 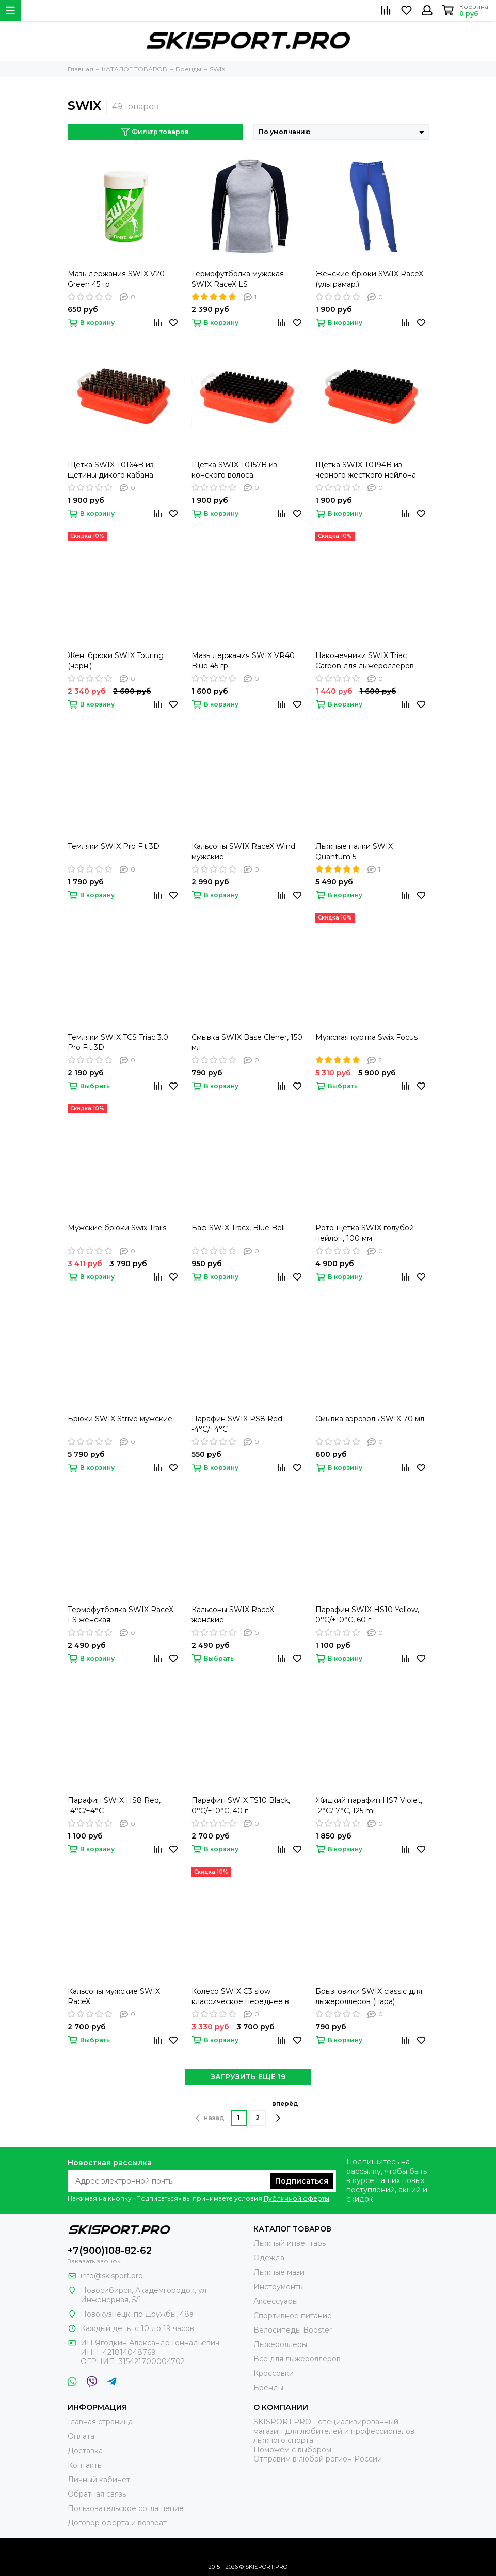 I want to click on Договор оферта и возврат, so click(x=117, y=2523).